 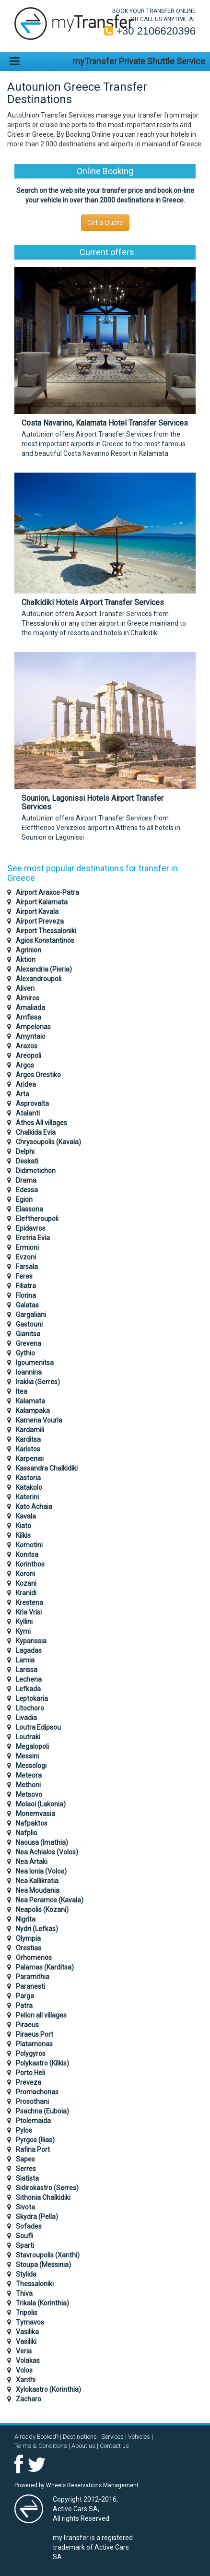 I want to click on Kardamili, so click(x=30, y=1430).